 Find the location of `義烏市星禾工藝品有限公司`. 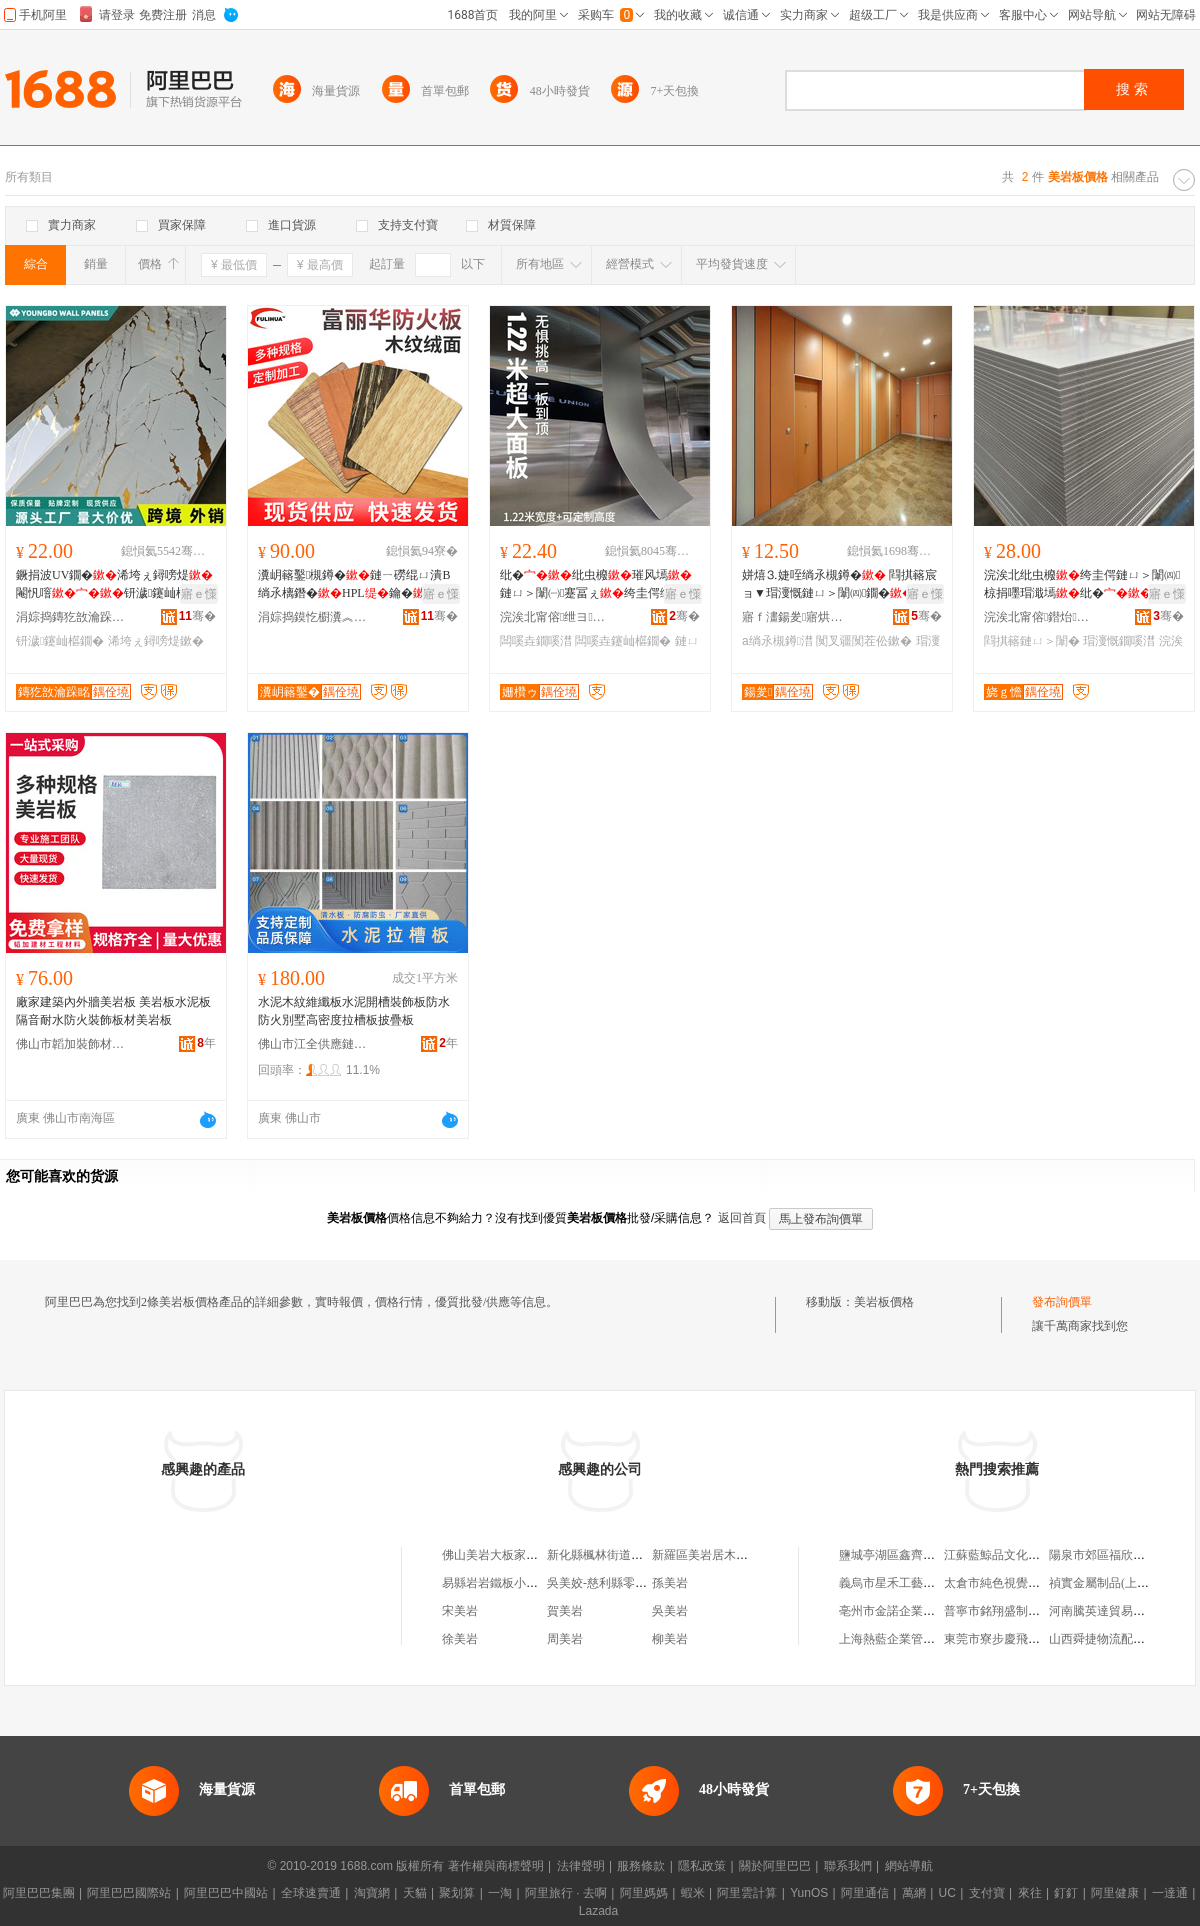

義烏市星禾工藝品有限公司 is located at coordinates (911, 1583).